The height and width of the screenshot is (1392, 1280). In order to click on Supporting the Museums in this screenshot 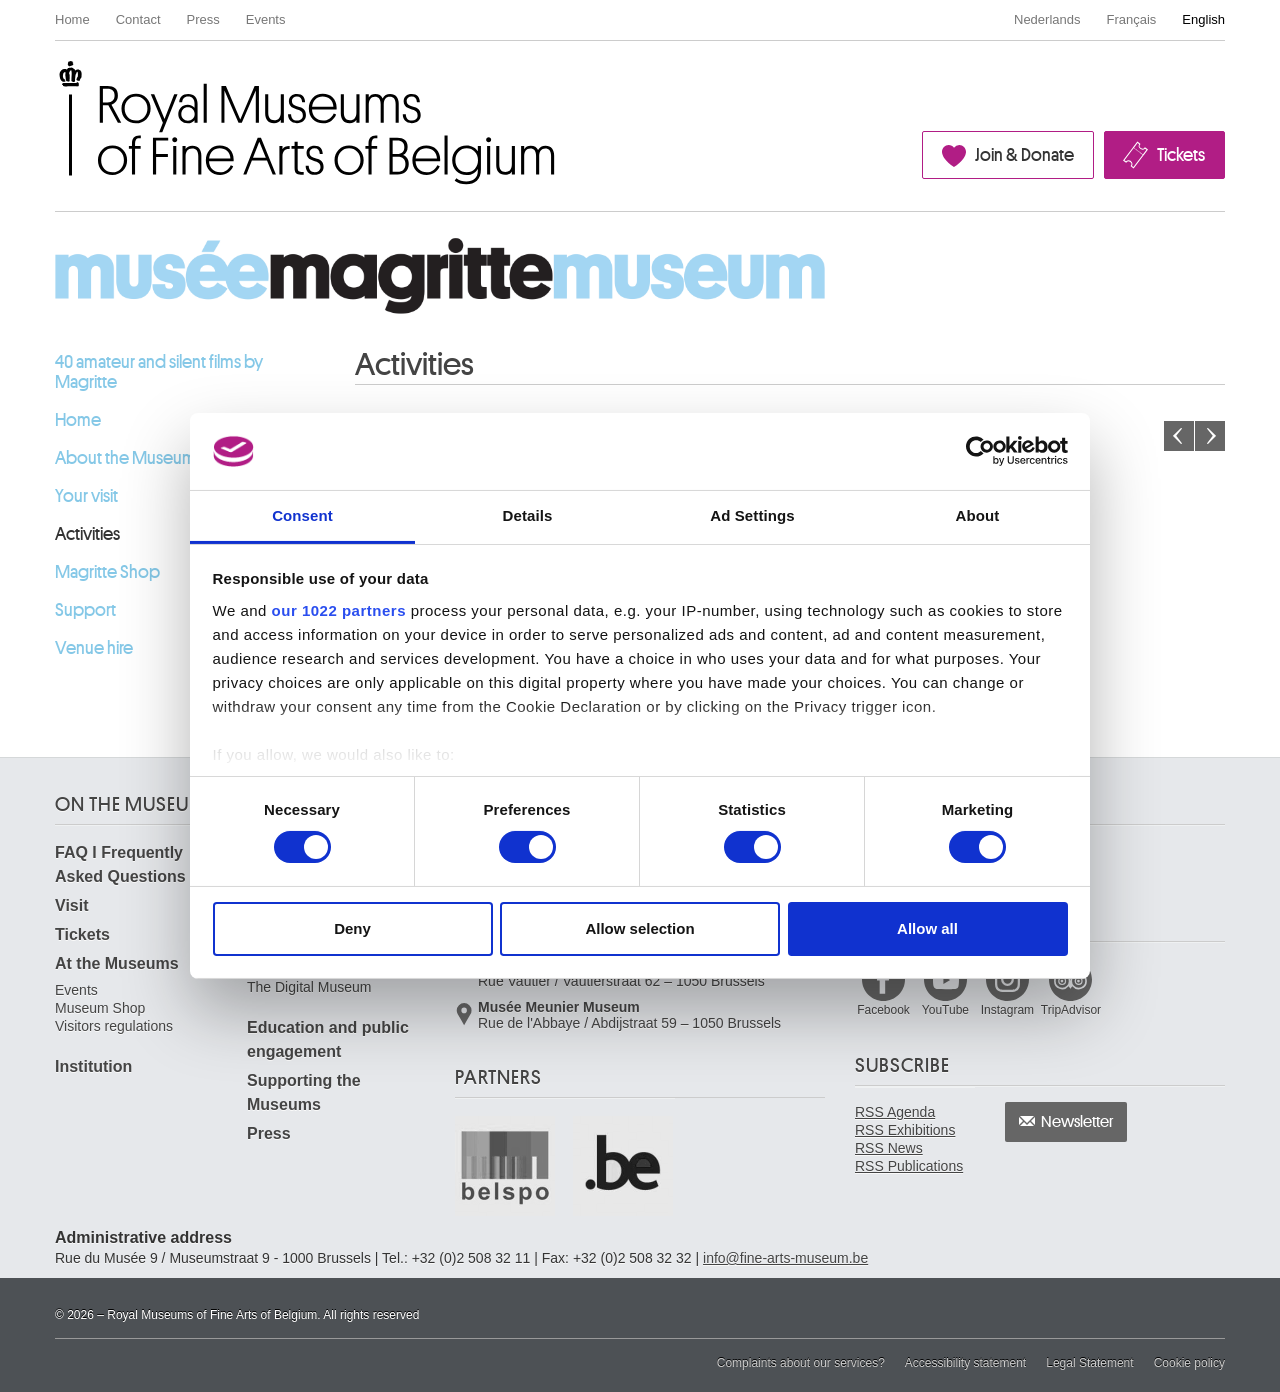, I will do `click(304, 1092)`.